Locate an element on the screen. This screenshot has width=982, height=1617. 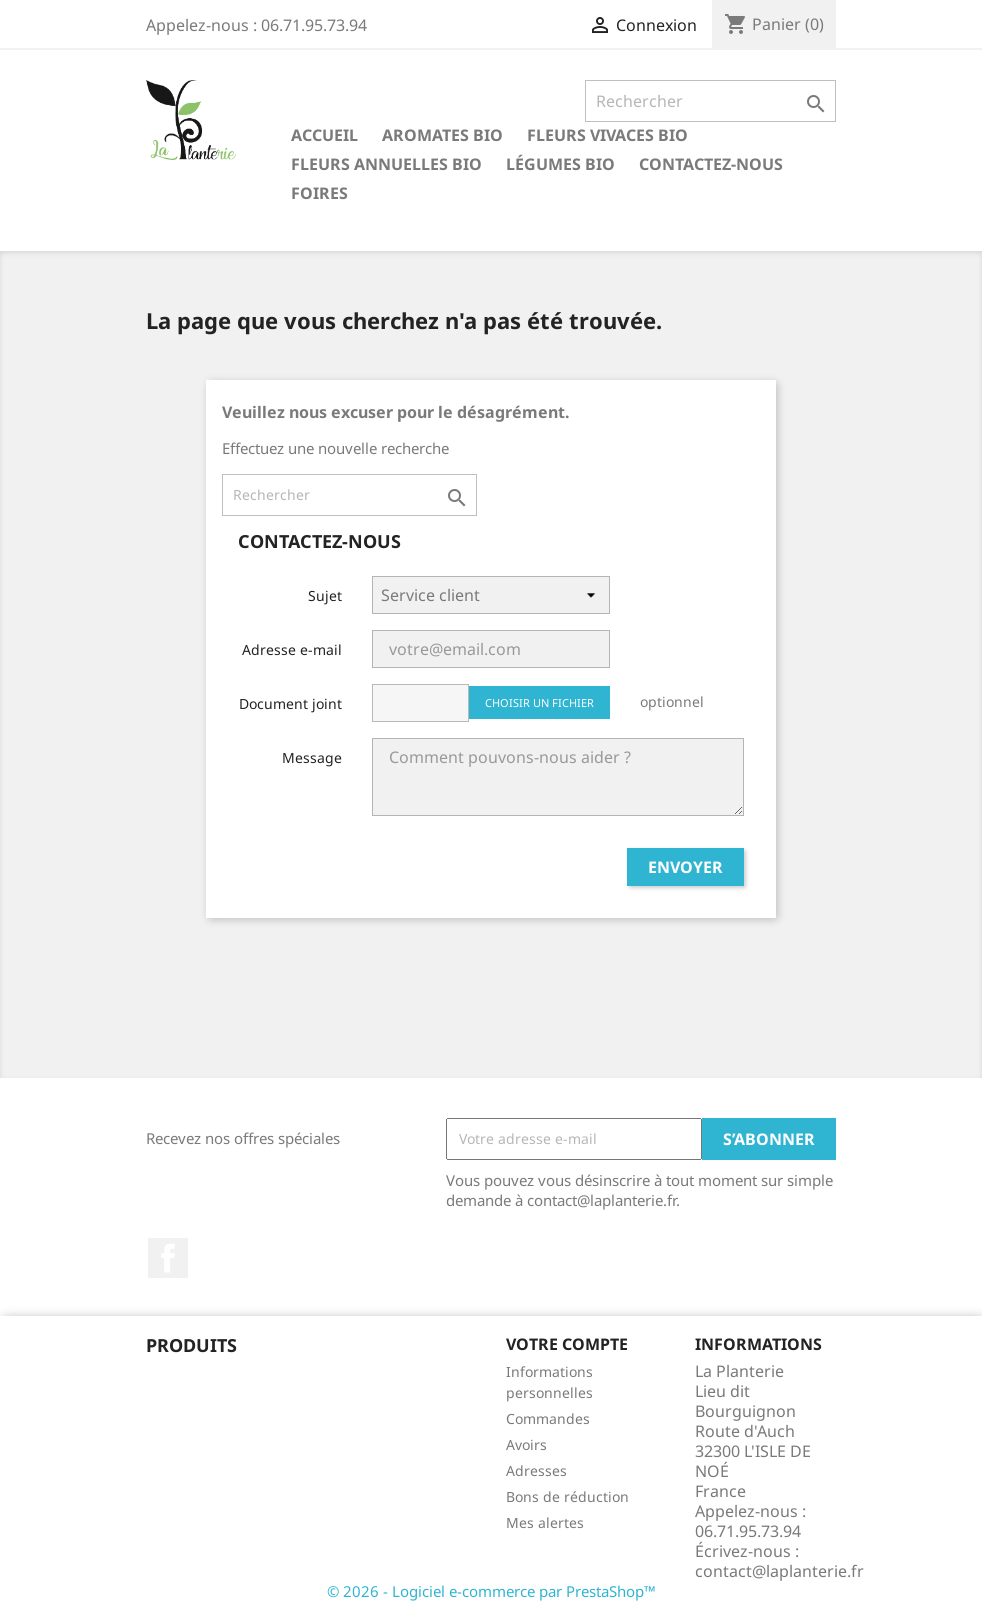
© 2026 - Logiciel e-commerce par PrestaShop™ is located at coordinates (491, 1591).